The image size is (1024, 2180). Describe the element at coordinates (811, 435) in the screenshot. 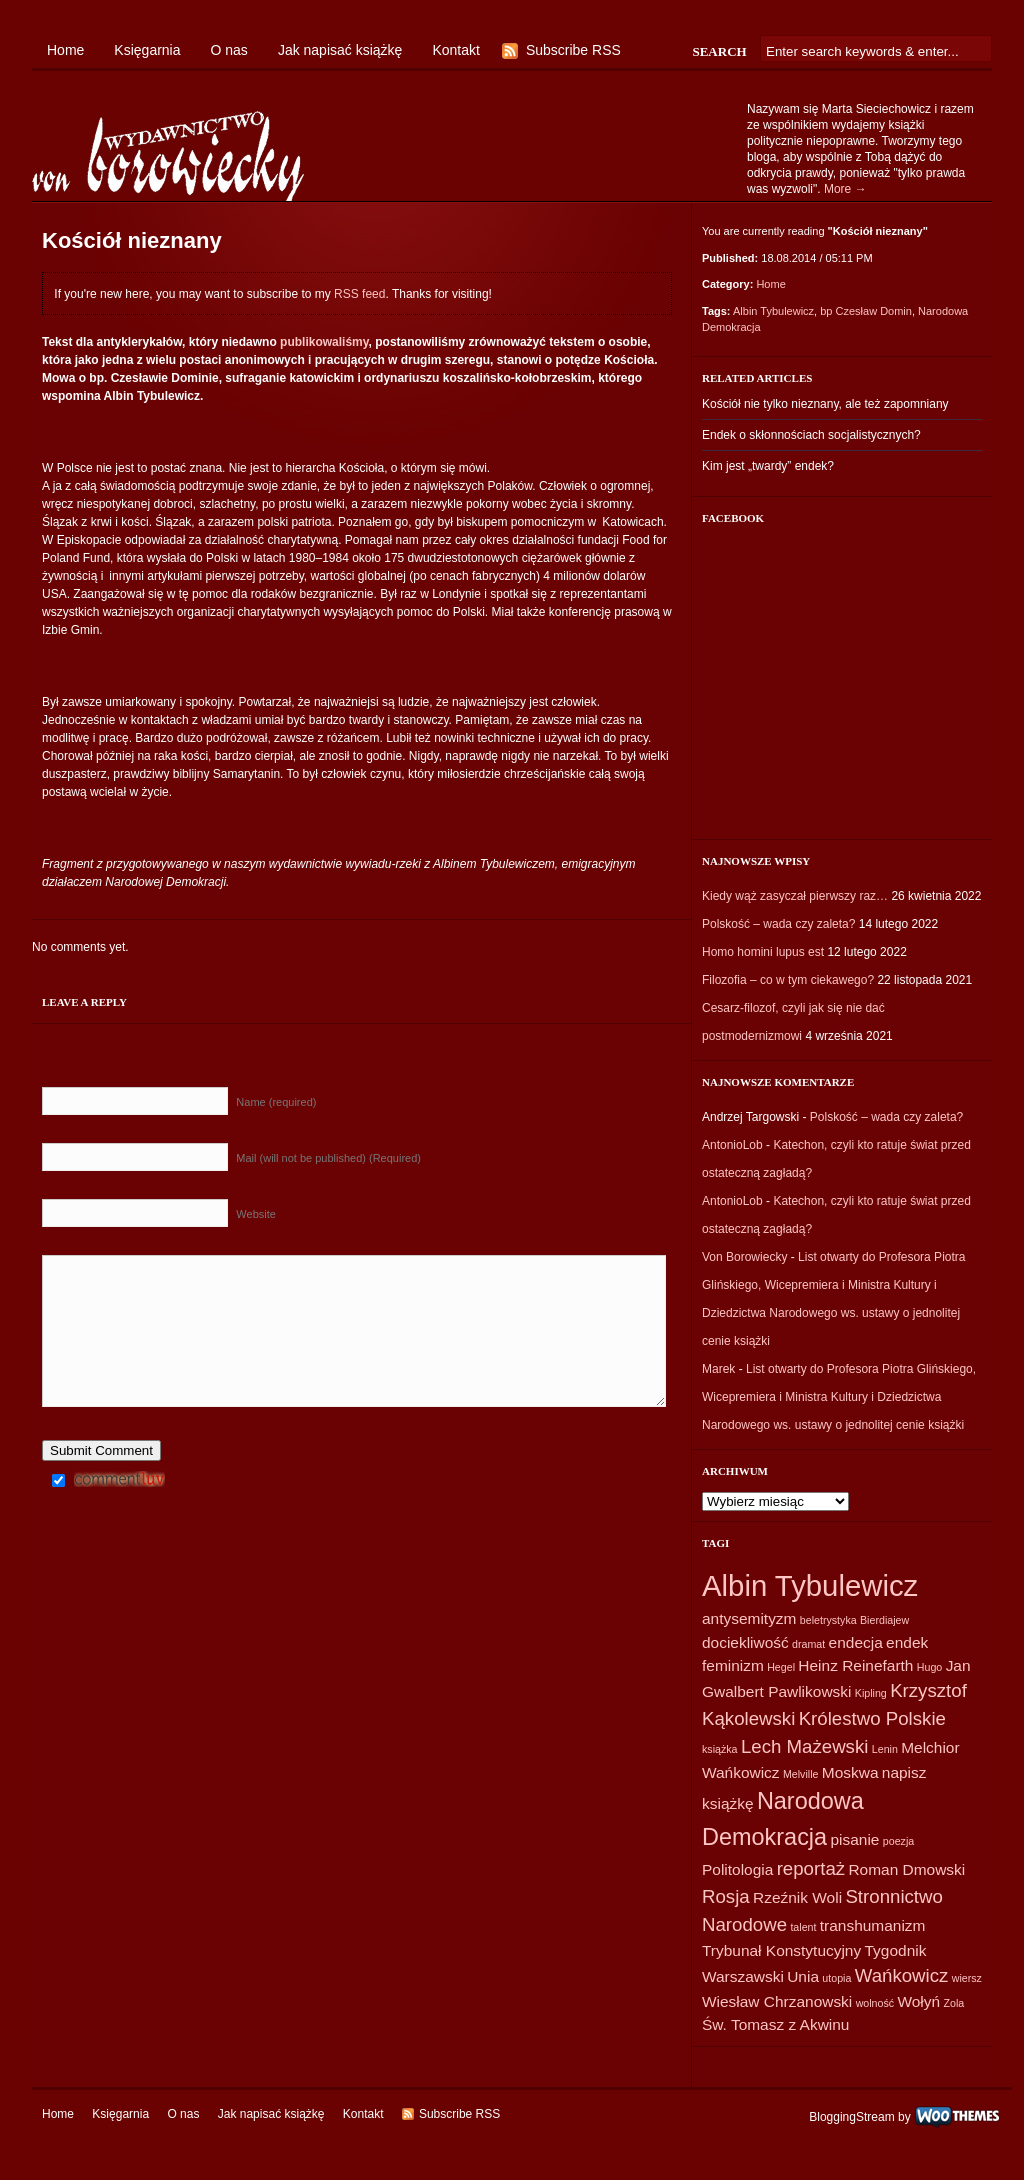

I see `Endek o skłonnościach socjalistycznych?` at that location.